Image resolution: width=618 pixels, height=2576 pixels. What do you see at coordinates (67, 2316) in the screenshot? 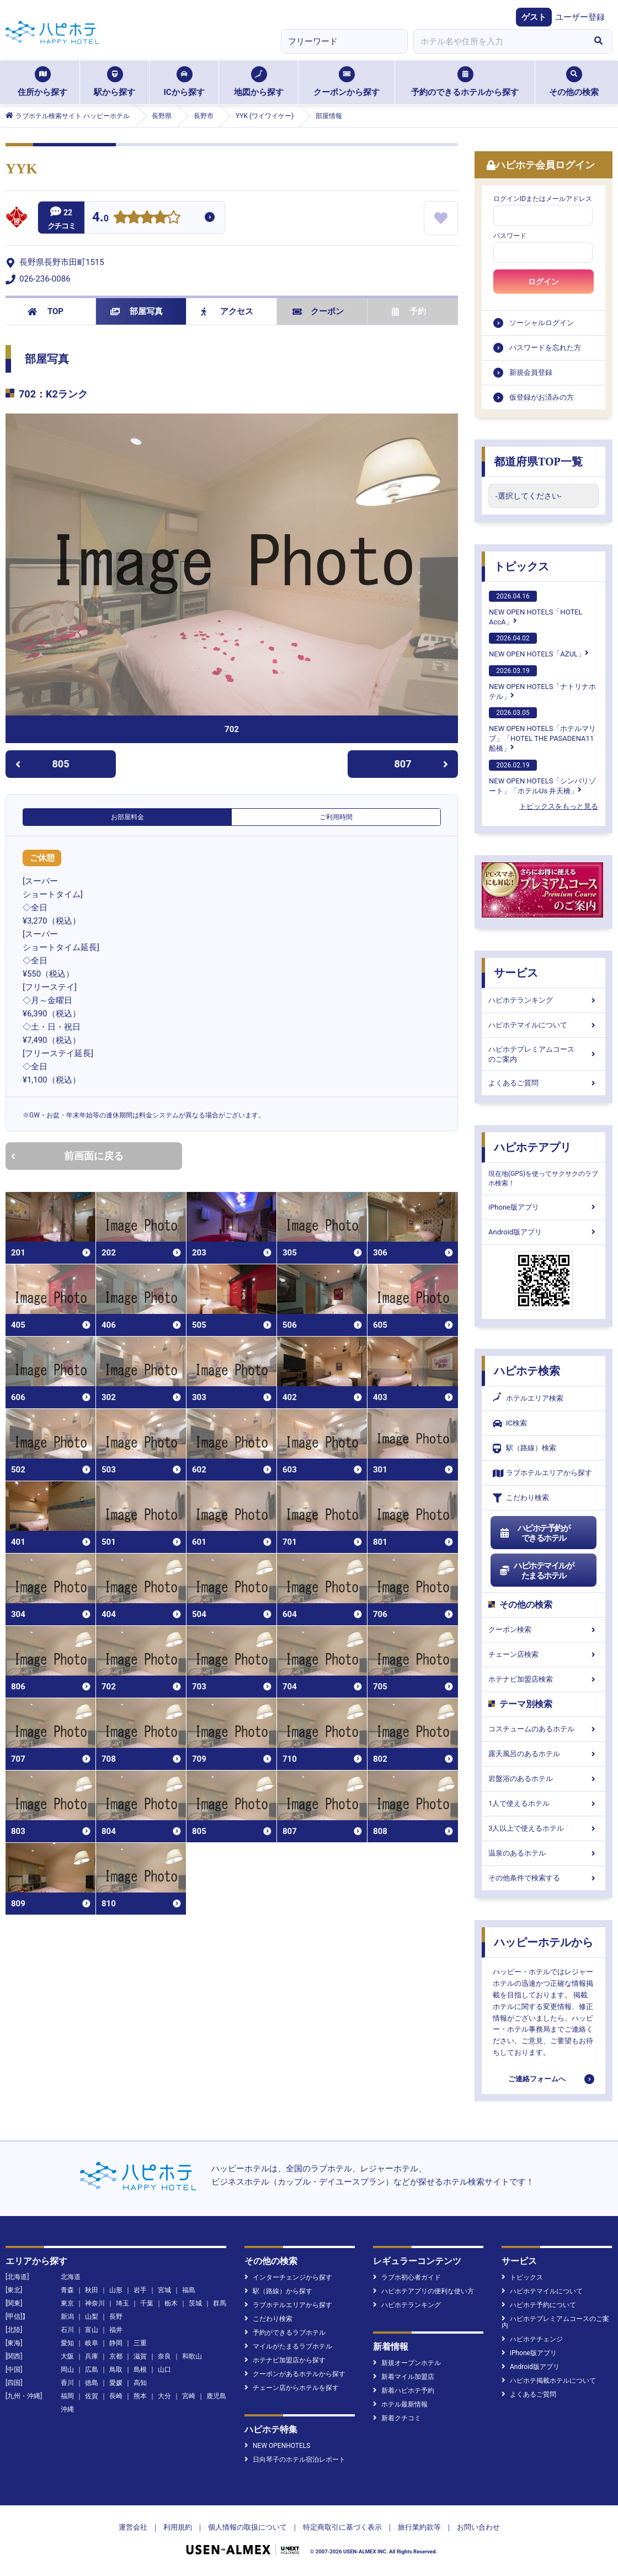
I see `新潟` at bounding box center [67, 2316].